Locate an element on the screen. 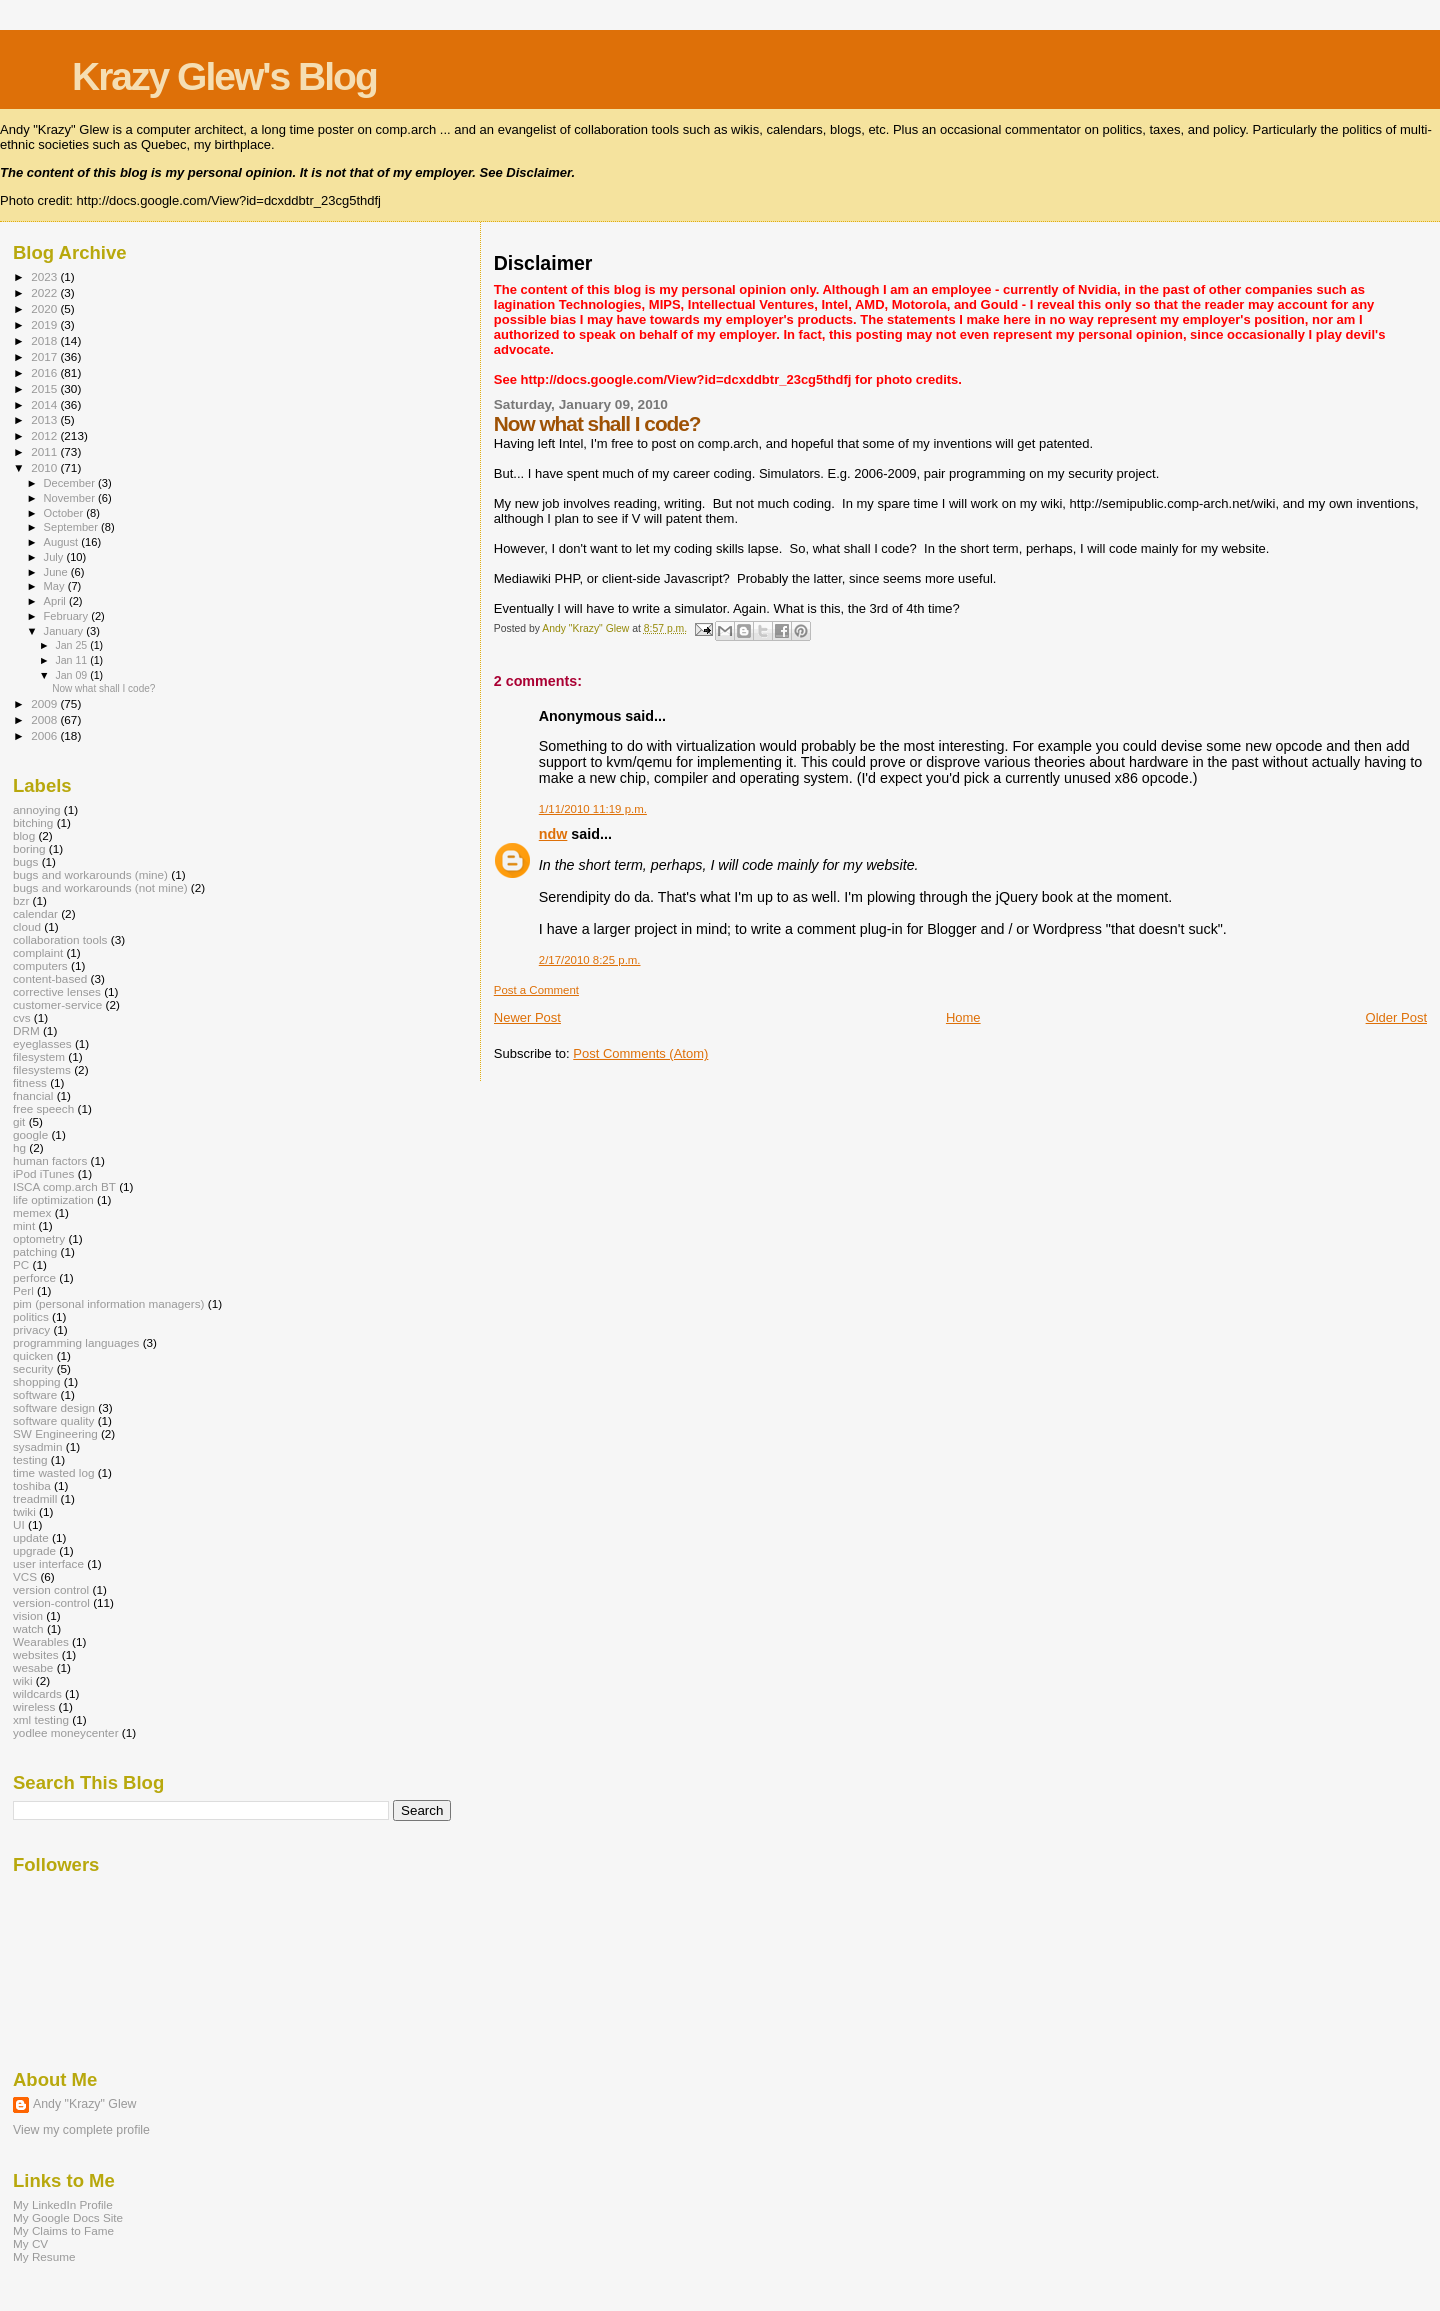 This screenshot has height=2311, width=1440. bugs and workarounds (not mine) is located at coordinates (100, 887).